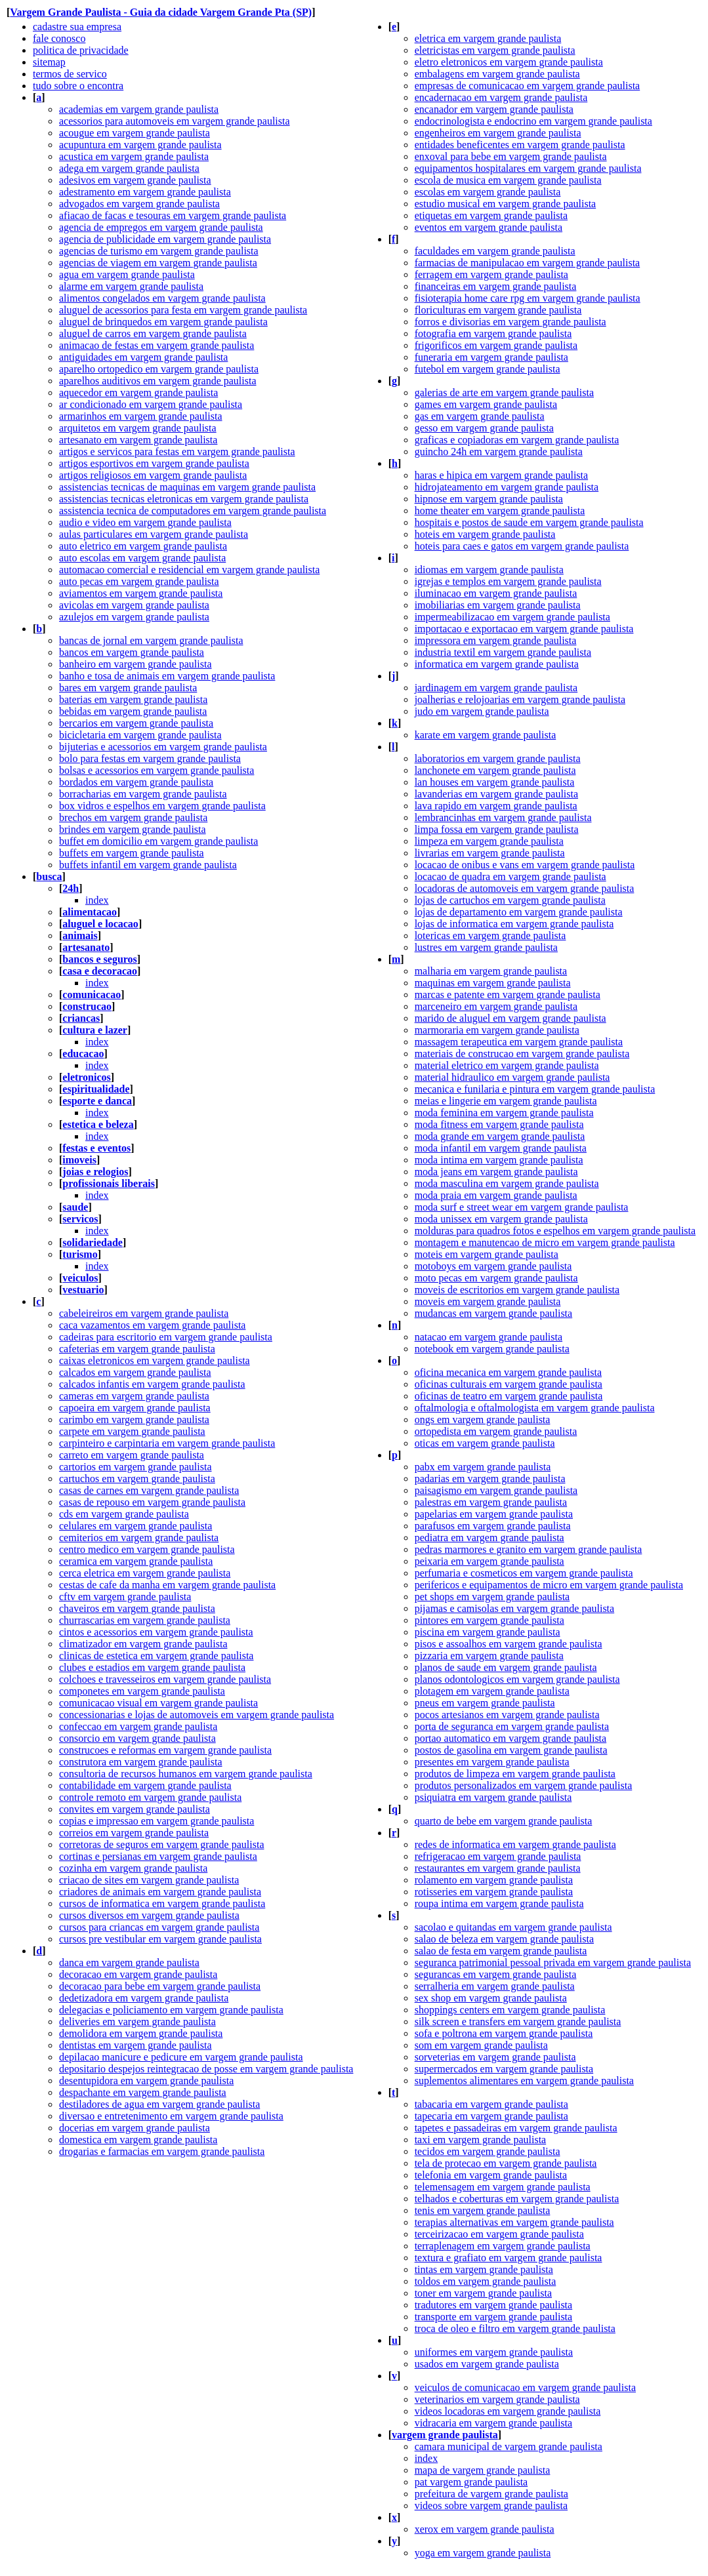 The height and width of the screenshot is (2576, 708). I want to click on forros e divisorias em vargem grande paulista, so click(510, 321).